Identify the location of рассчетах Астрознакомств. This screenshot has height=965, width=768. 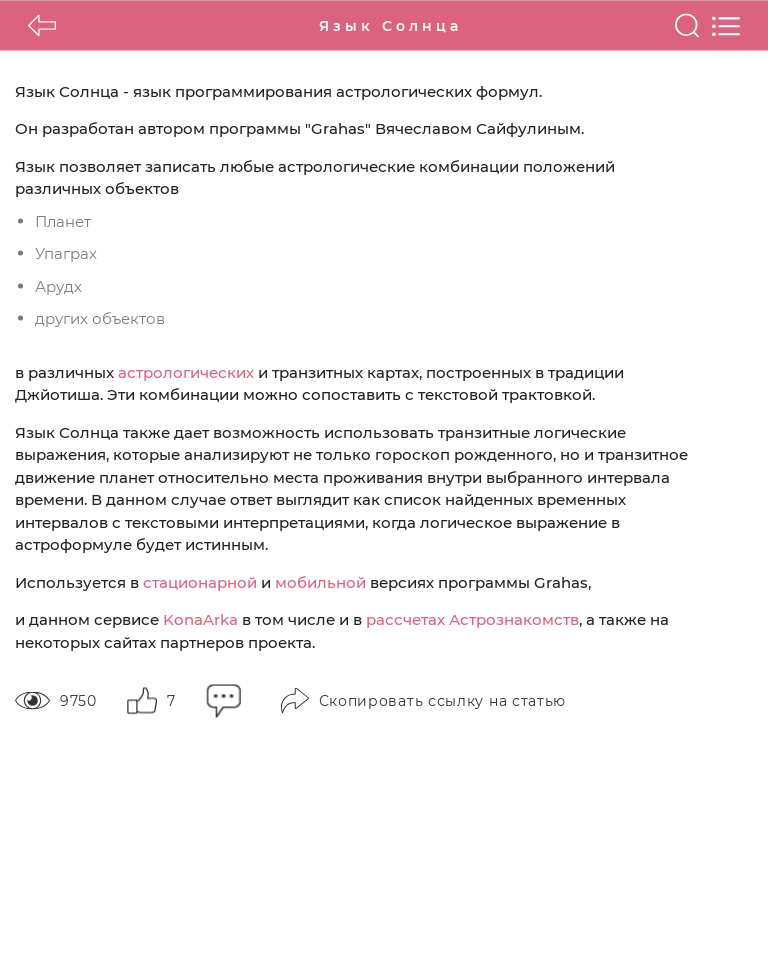
(472, 619).